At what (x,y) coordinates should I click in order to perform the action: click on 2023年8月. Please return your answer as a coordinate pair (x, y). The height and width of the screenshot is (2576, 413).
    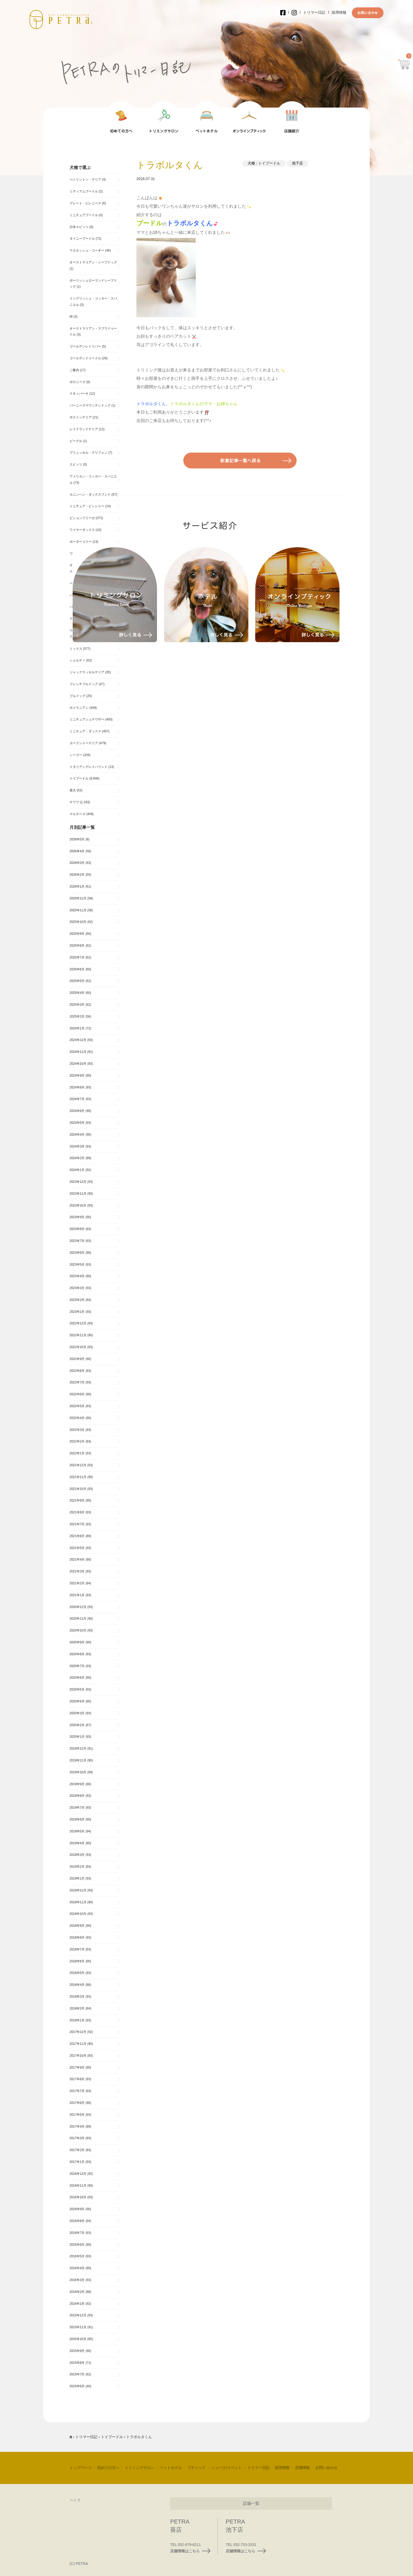
    Looking at the image, I should click on (77, 1229).